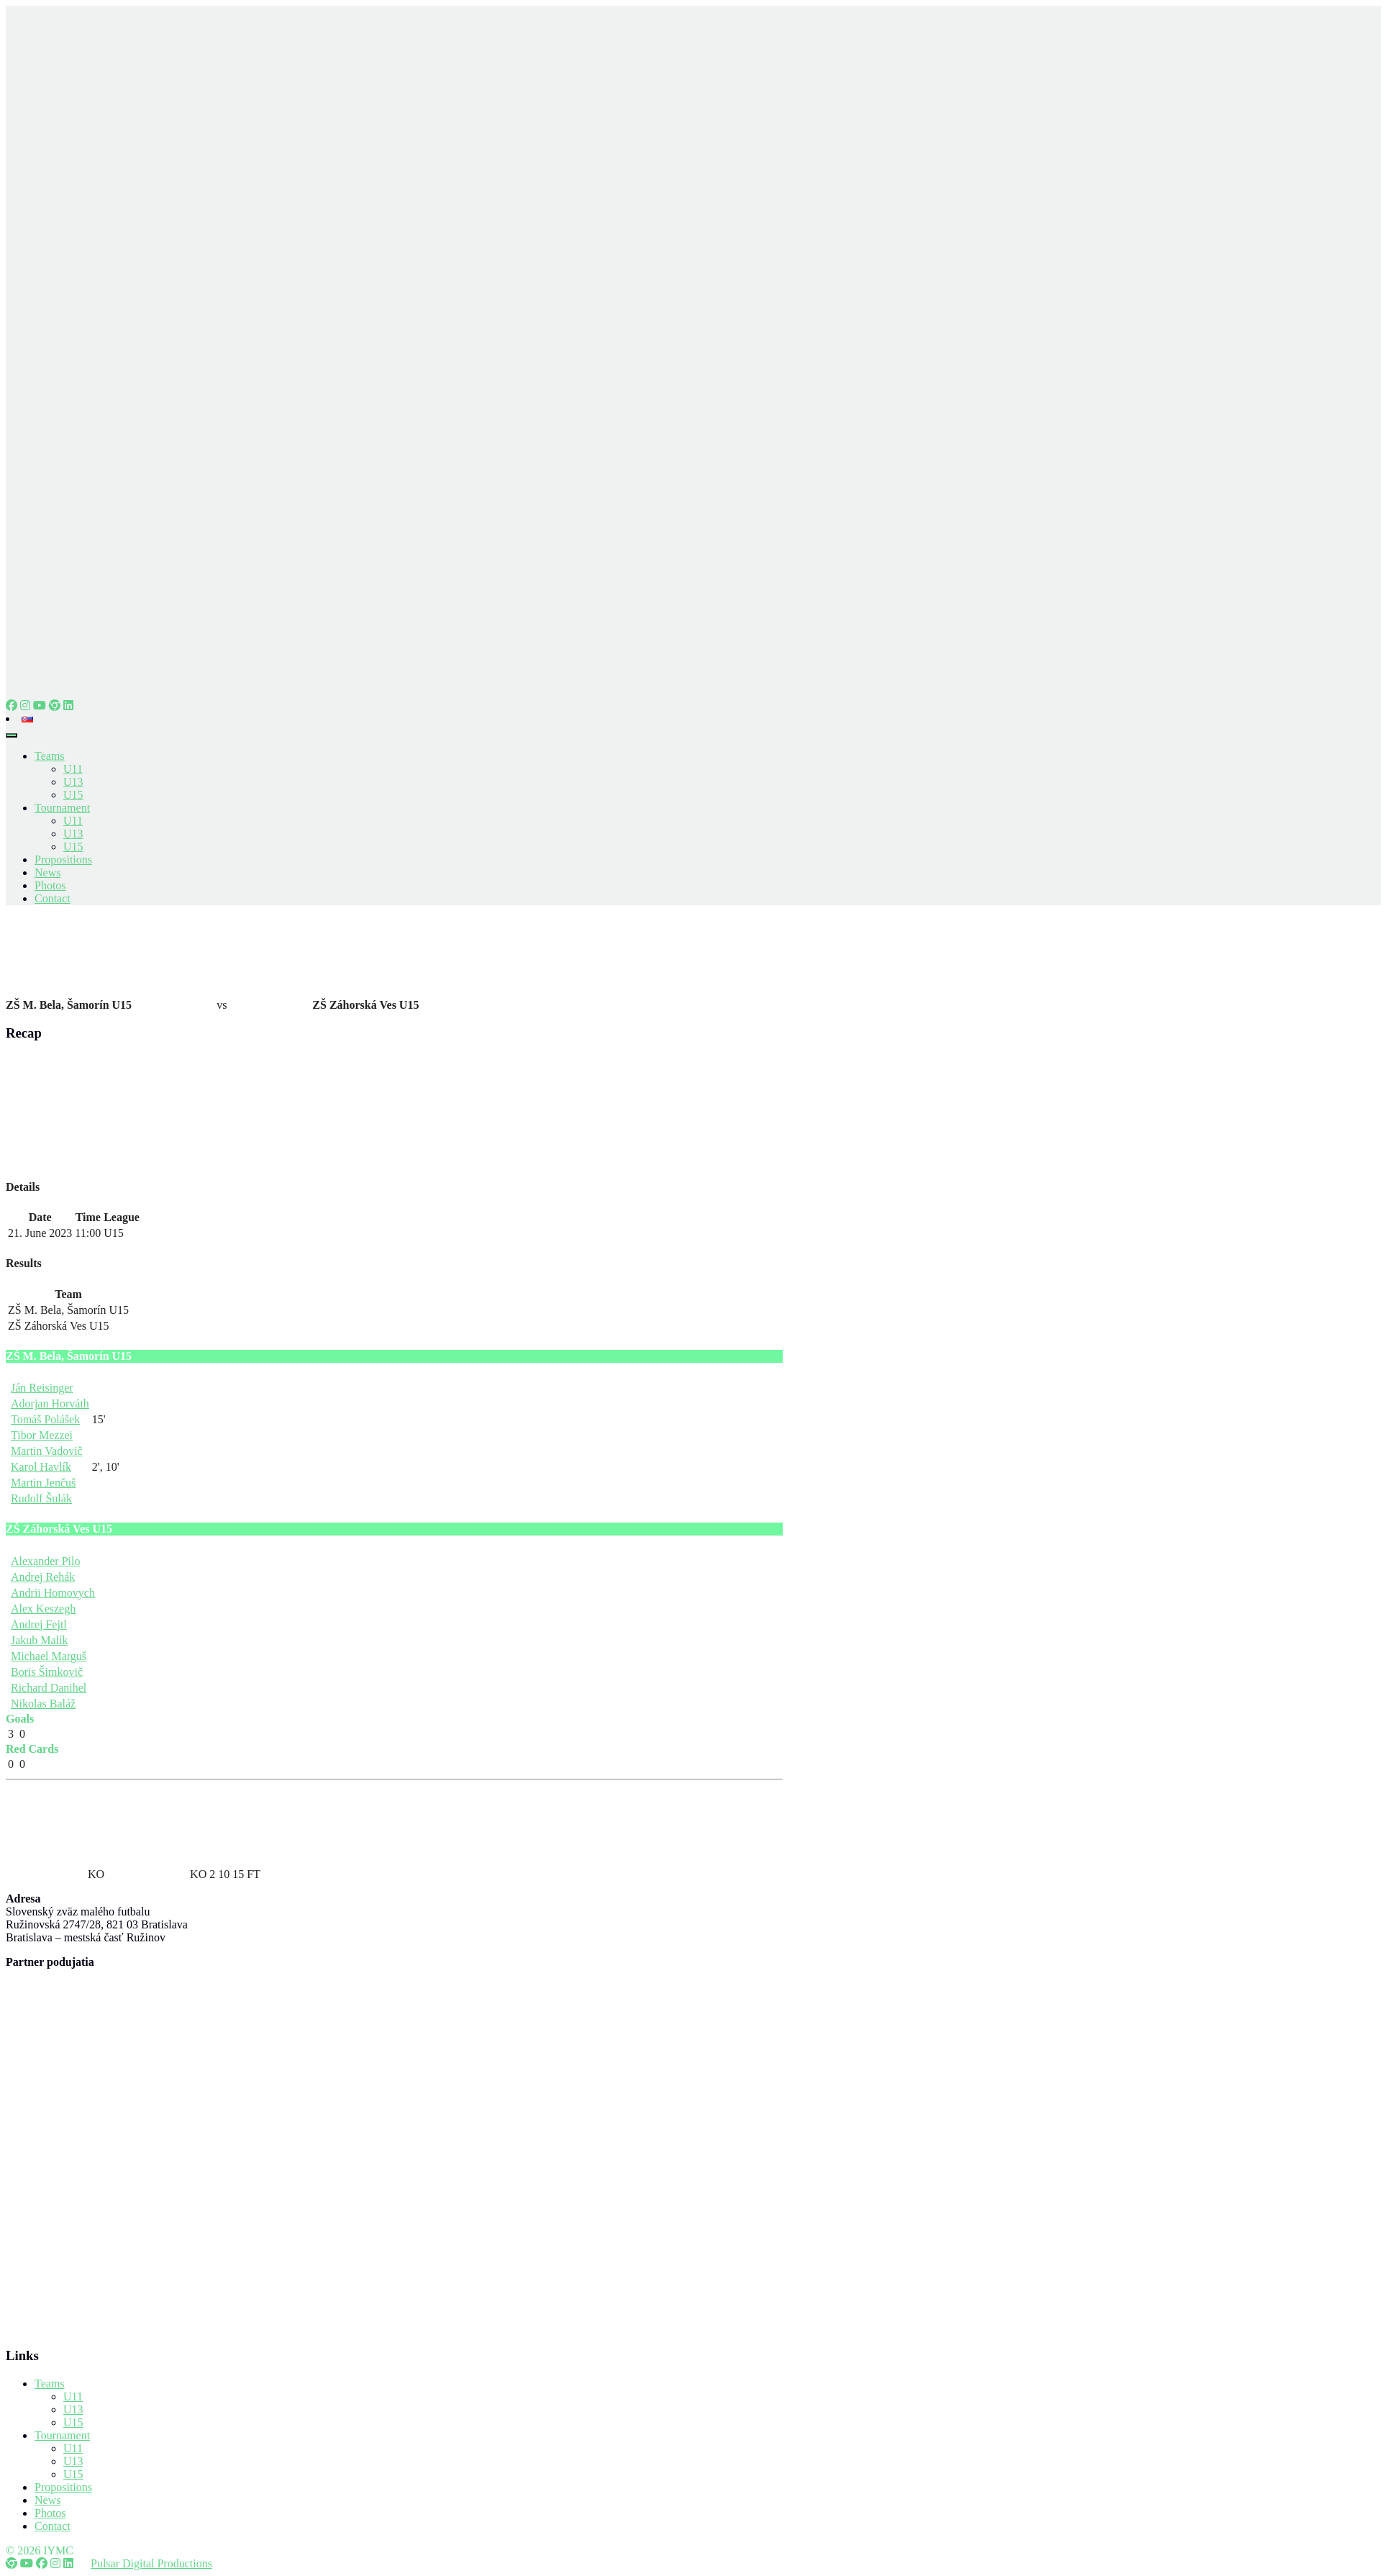 The height and width of the screenshot is (2576, 1387). Describe the element at coordinates (73, 795) in the screenshot. I see `U15` at that location.